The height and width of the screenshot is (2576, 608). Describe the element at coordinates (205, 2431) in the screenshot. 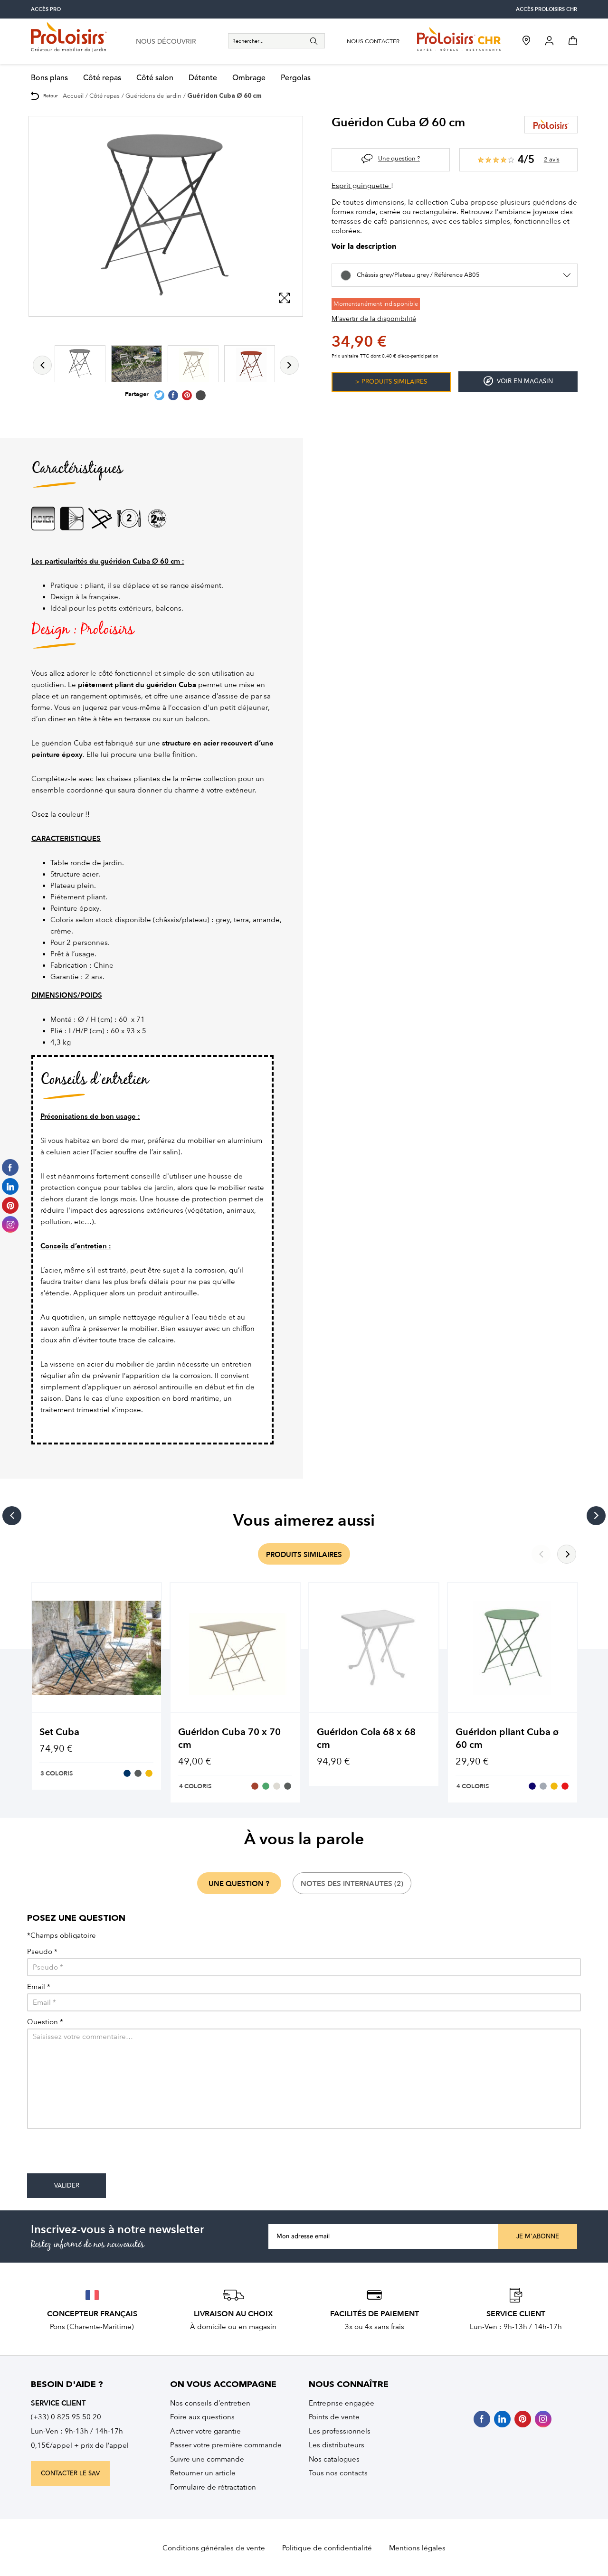

I see `Activer votre garantie` at that location.